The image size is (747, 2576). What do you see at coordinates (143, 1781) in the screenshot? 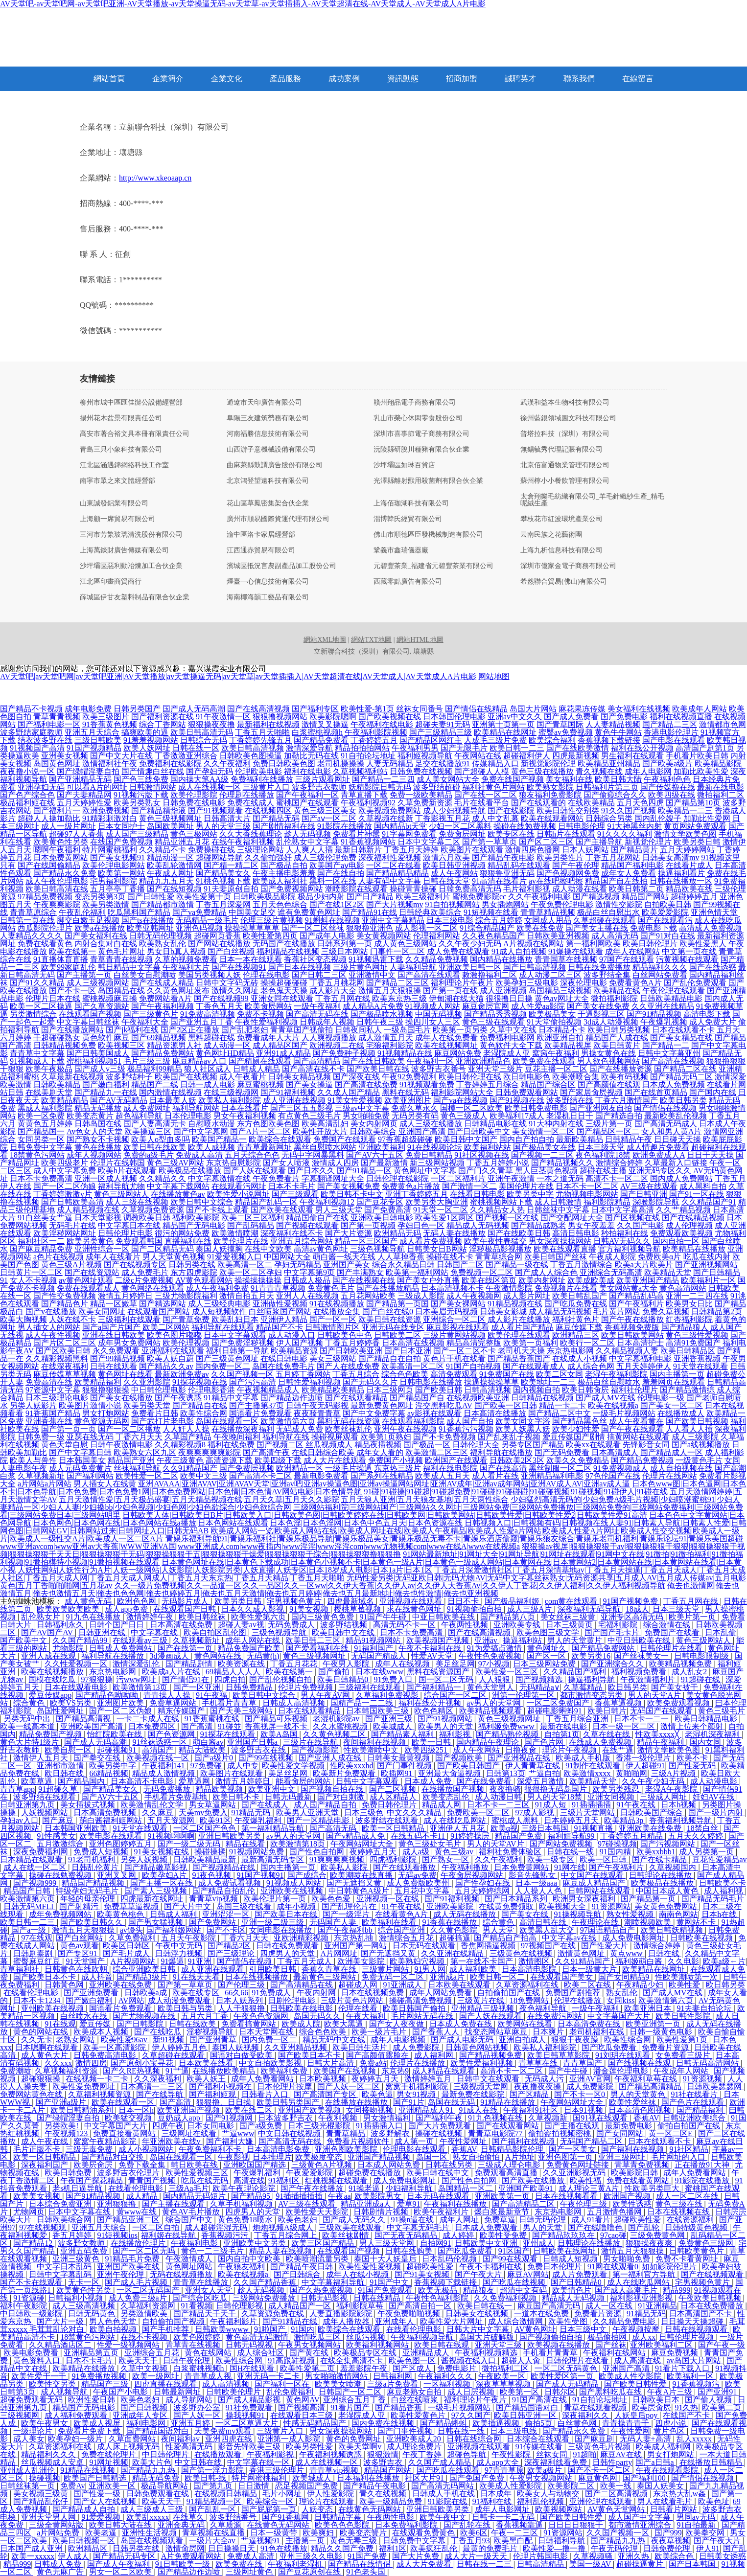
I see `日本高清不卡电影` at bounding box center [143, 1781].